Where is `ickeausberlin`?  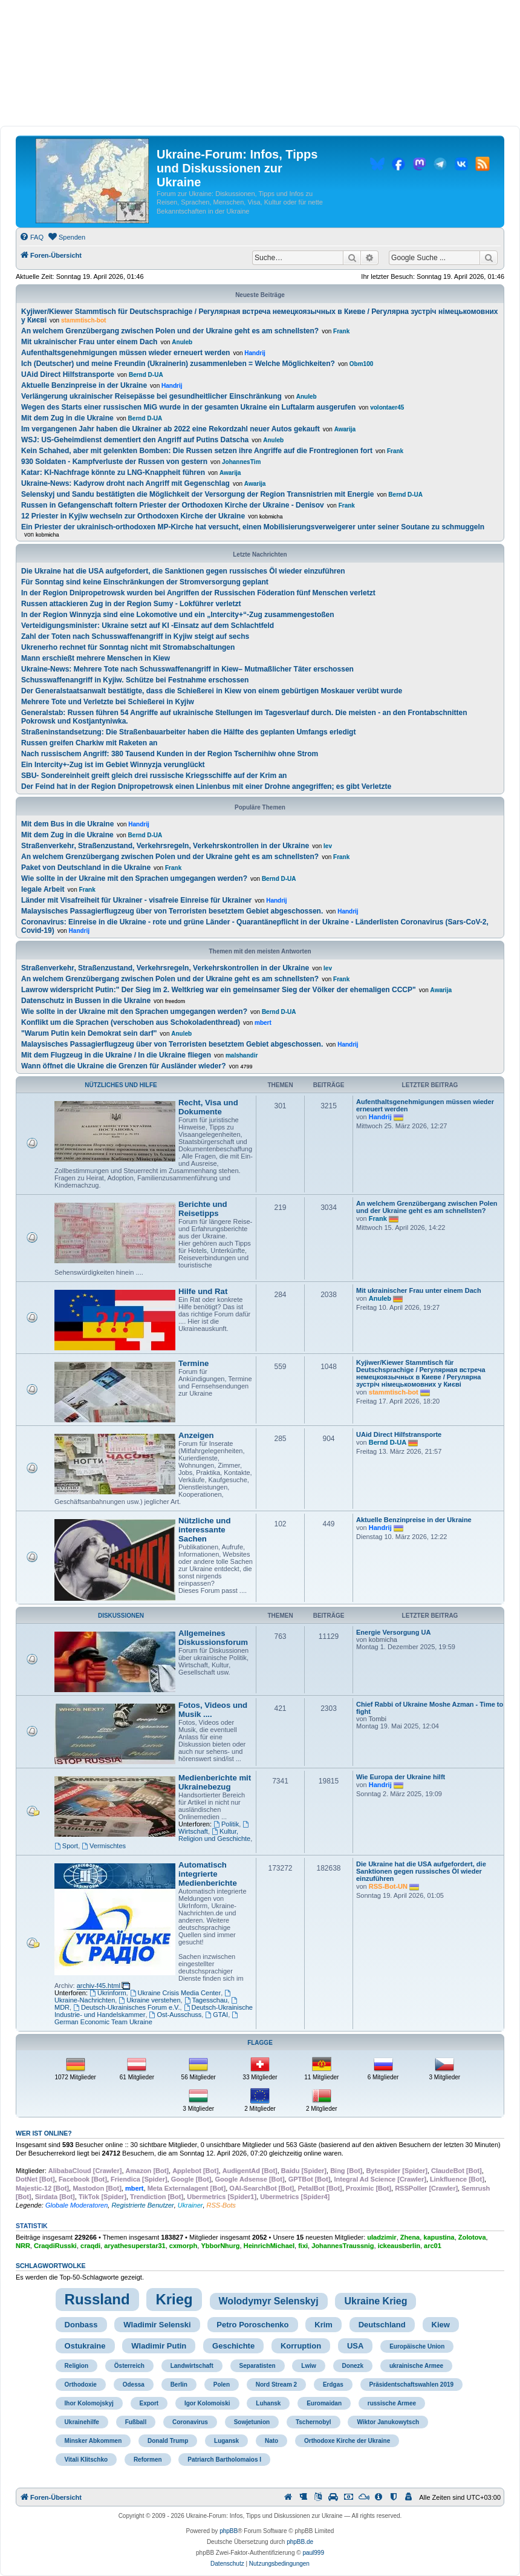
ickeausberlin is located at coordinates (399, 2245).